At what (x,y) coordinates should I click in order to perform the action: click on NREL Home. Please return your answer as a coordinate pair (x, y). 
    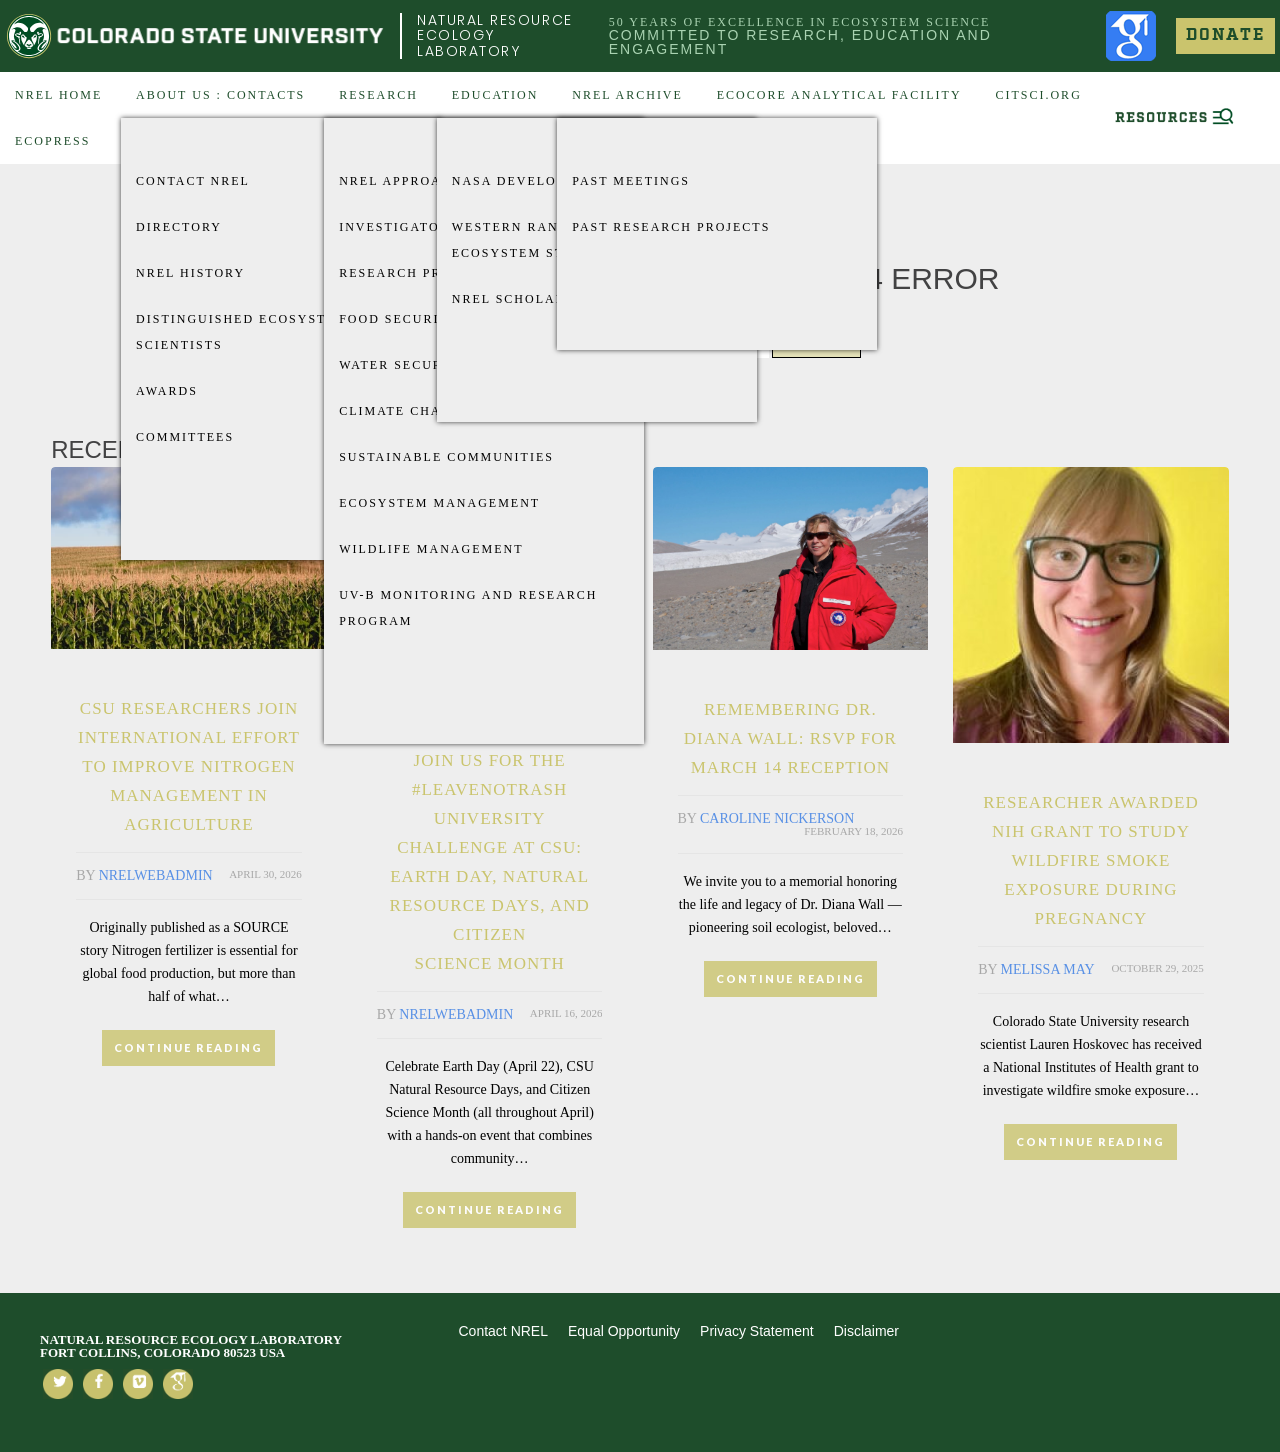
    Looking at the image, I should click on (58, 95).